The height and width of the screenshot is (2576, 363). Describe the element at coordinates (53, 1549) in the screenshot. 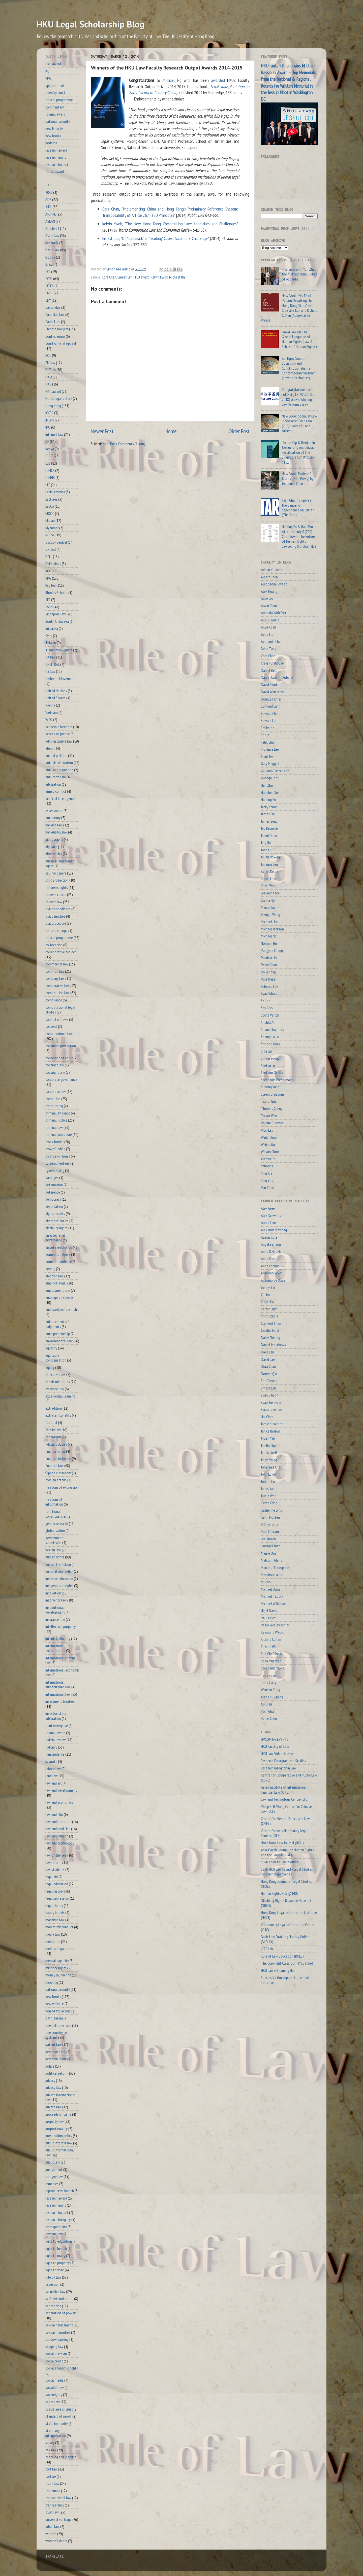

I see `health law` at that location.